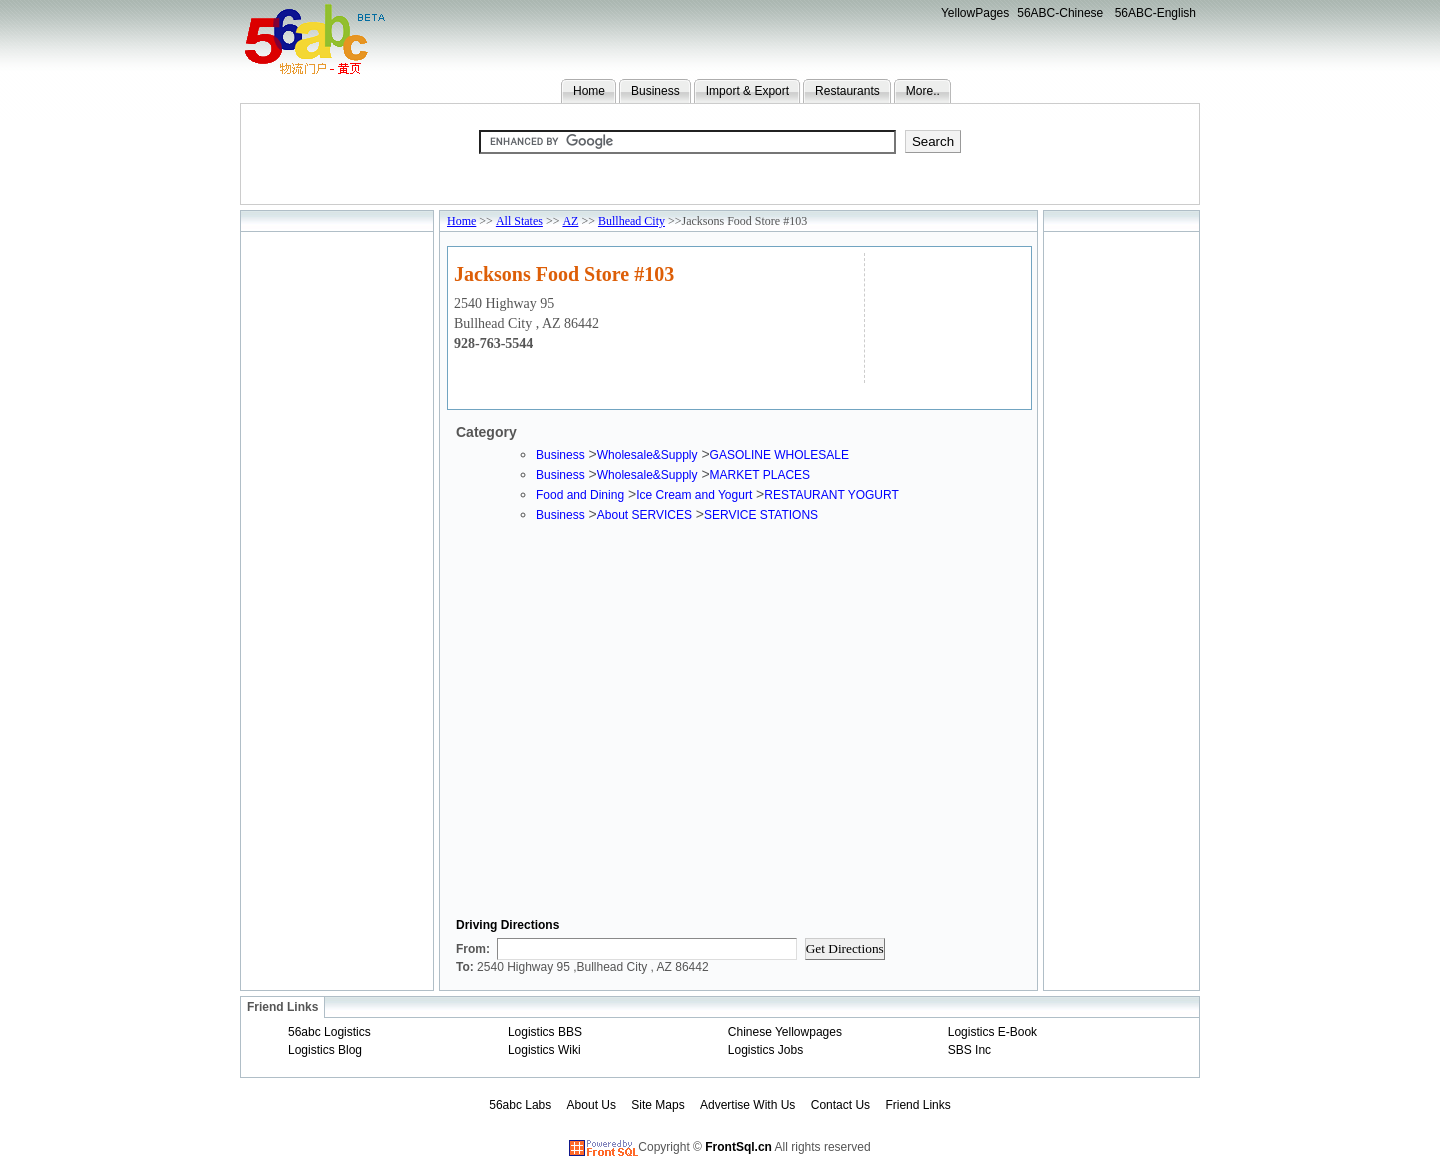 This screenshot has width=1440, height=1176. Describe the element at coordinates (765, 1050) in the screenshot. I see `Logistics Jobs` at that location.